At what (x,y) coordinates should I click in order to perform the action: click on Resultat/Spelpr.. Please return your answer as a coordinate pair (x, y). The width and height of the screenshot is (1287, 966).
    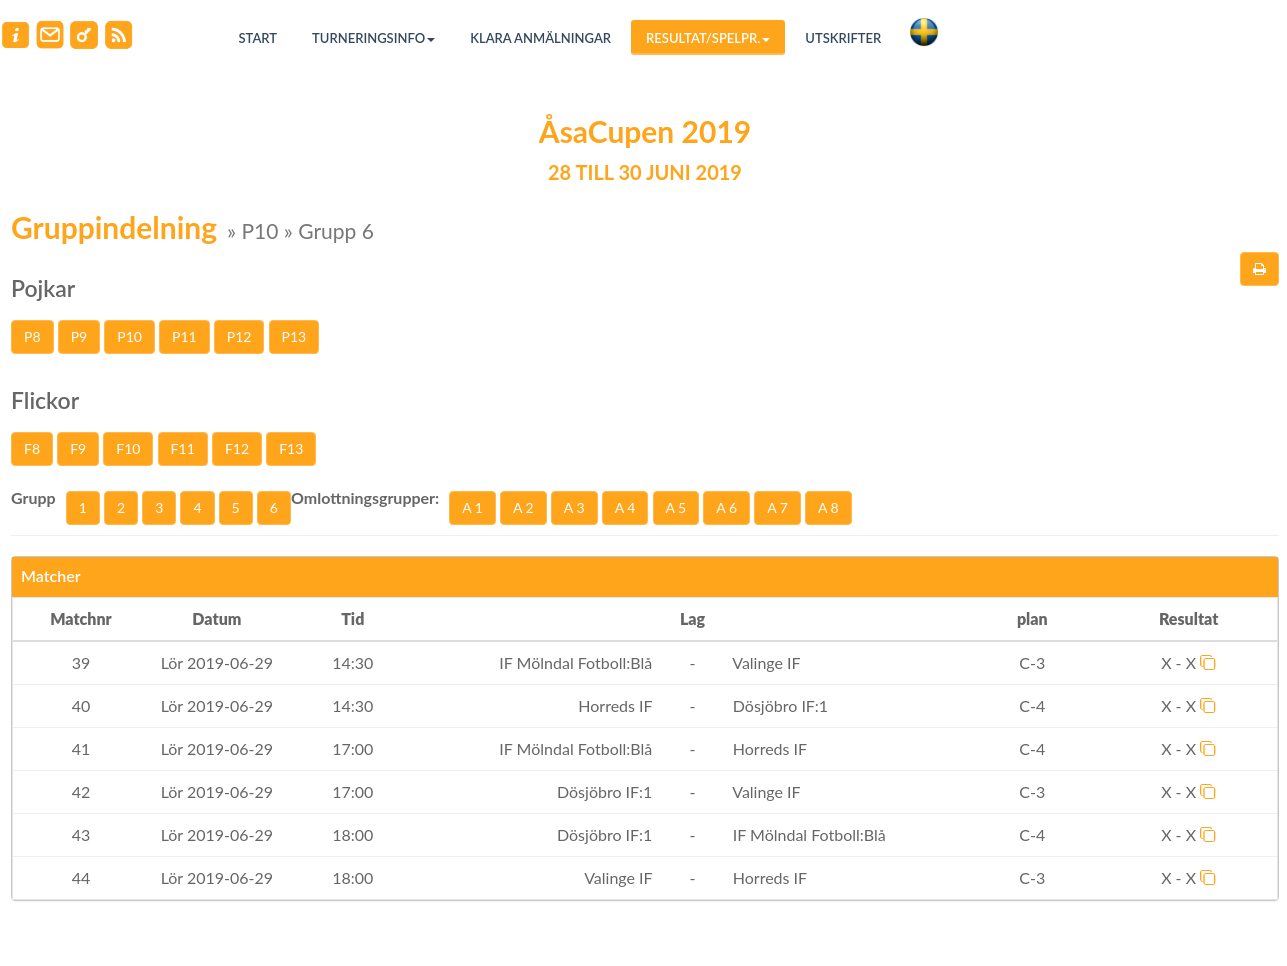
    Looking at the image, I should click on (708, 38).